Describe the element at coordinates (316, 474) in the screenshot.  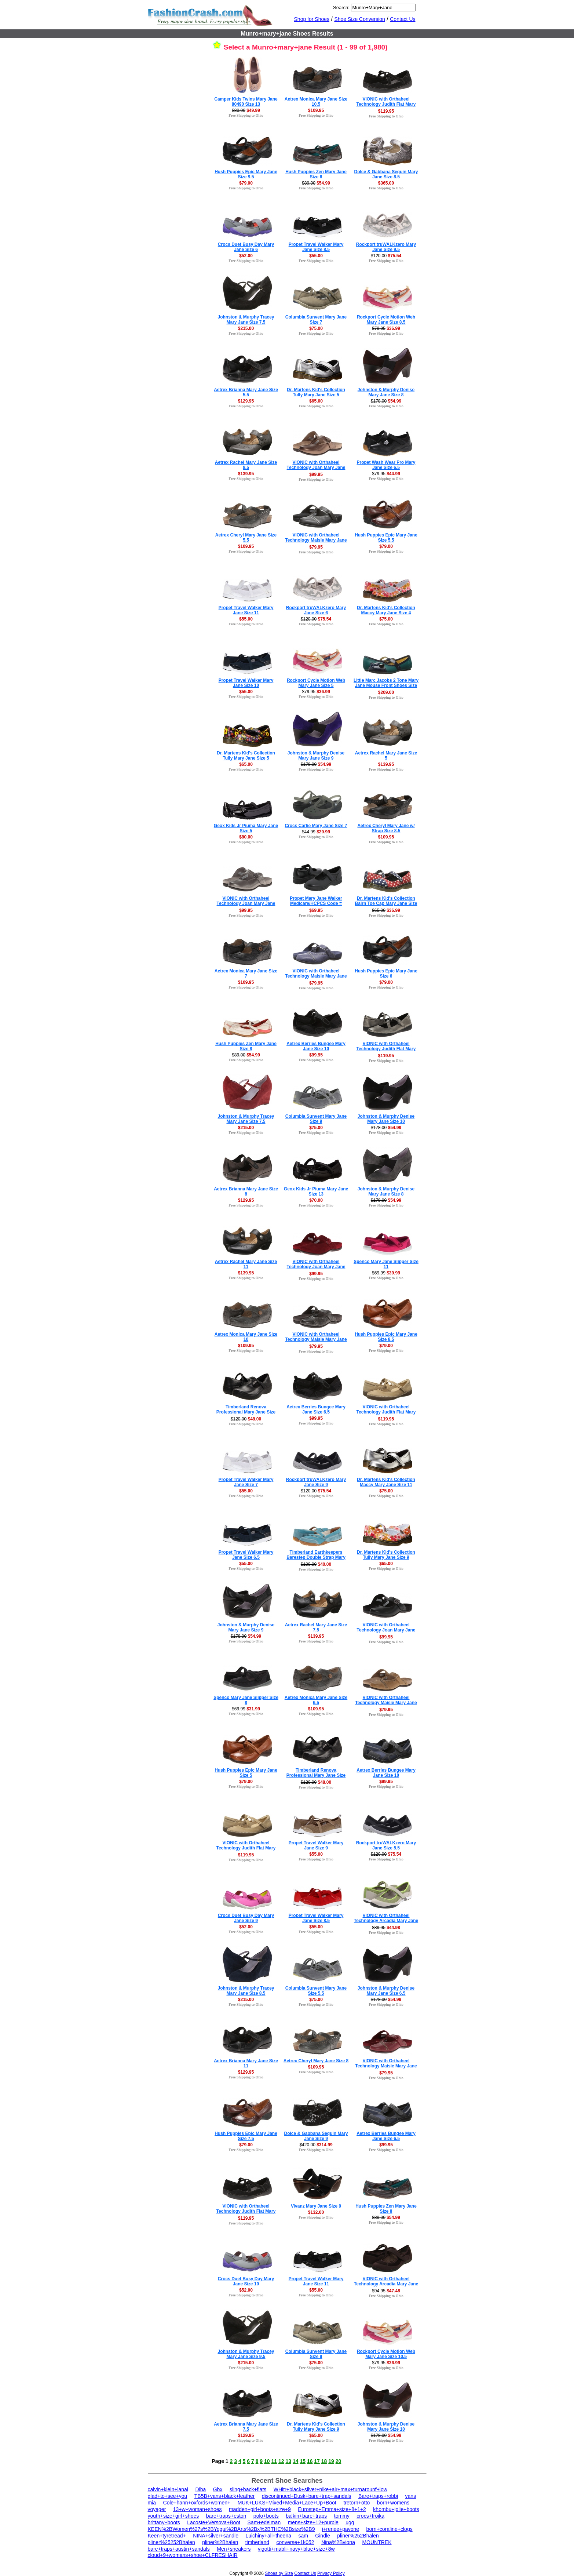
I see `$99.95` at that location.